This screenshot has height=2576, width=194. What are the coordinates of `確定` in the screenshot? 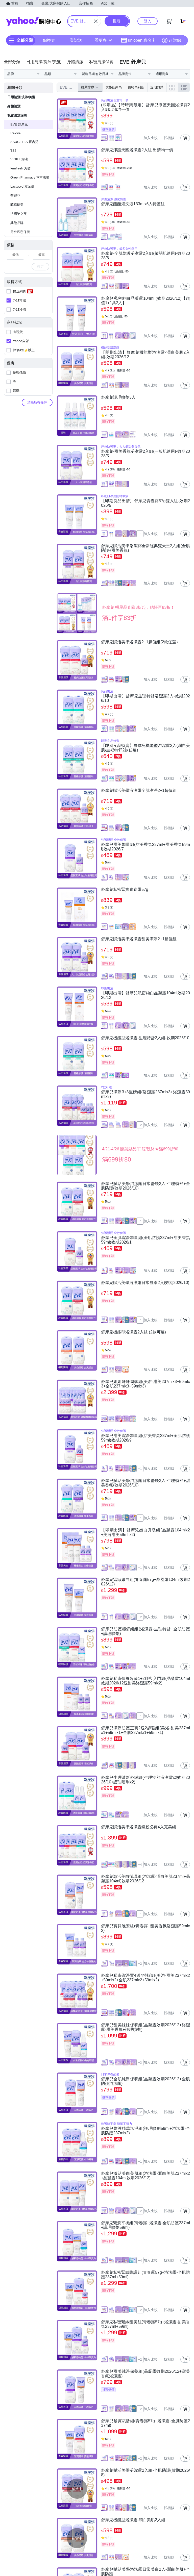 It's located at (40, 266).